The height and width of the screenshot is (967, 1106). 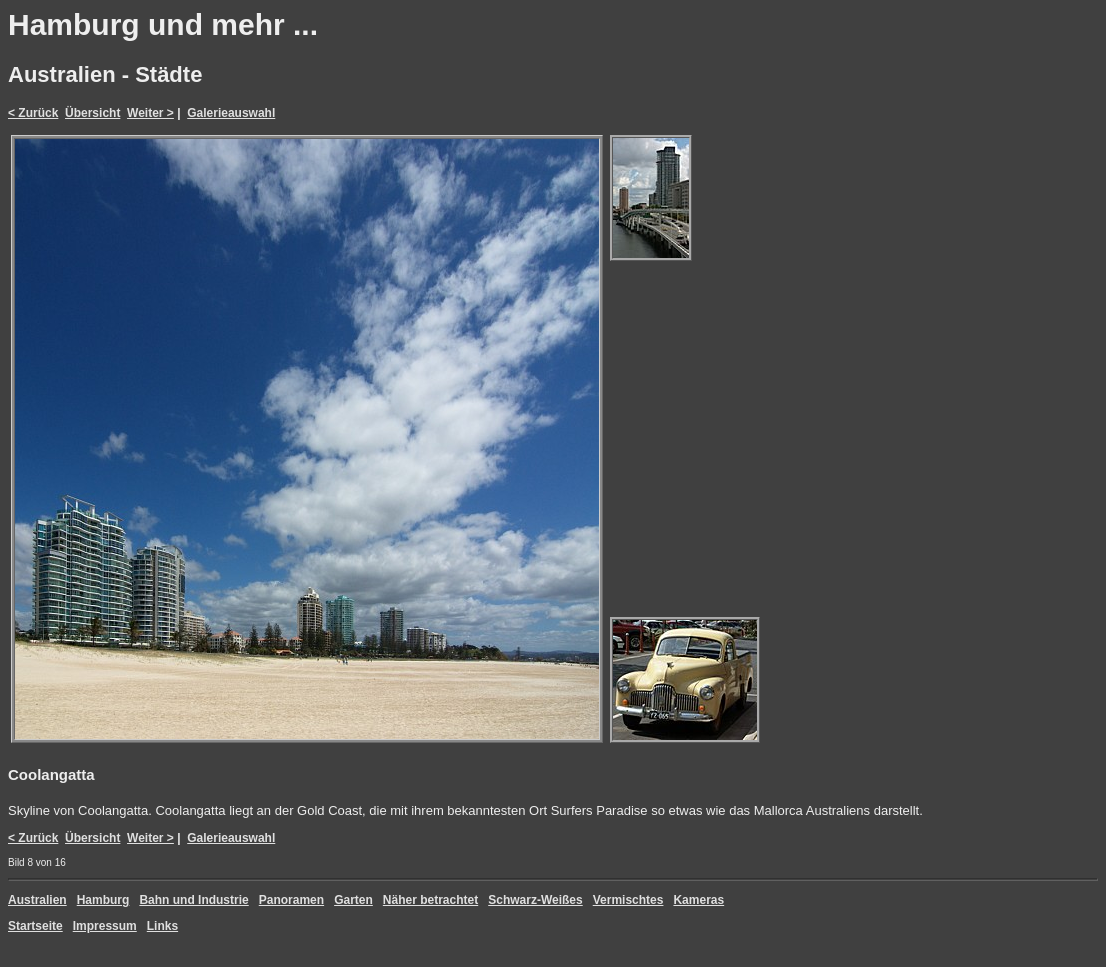 What do you see at coordinates (33, 113) in the screenshot?
I see `< Zurück` at bounding box center [33, 113].